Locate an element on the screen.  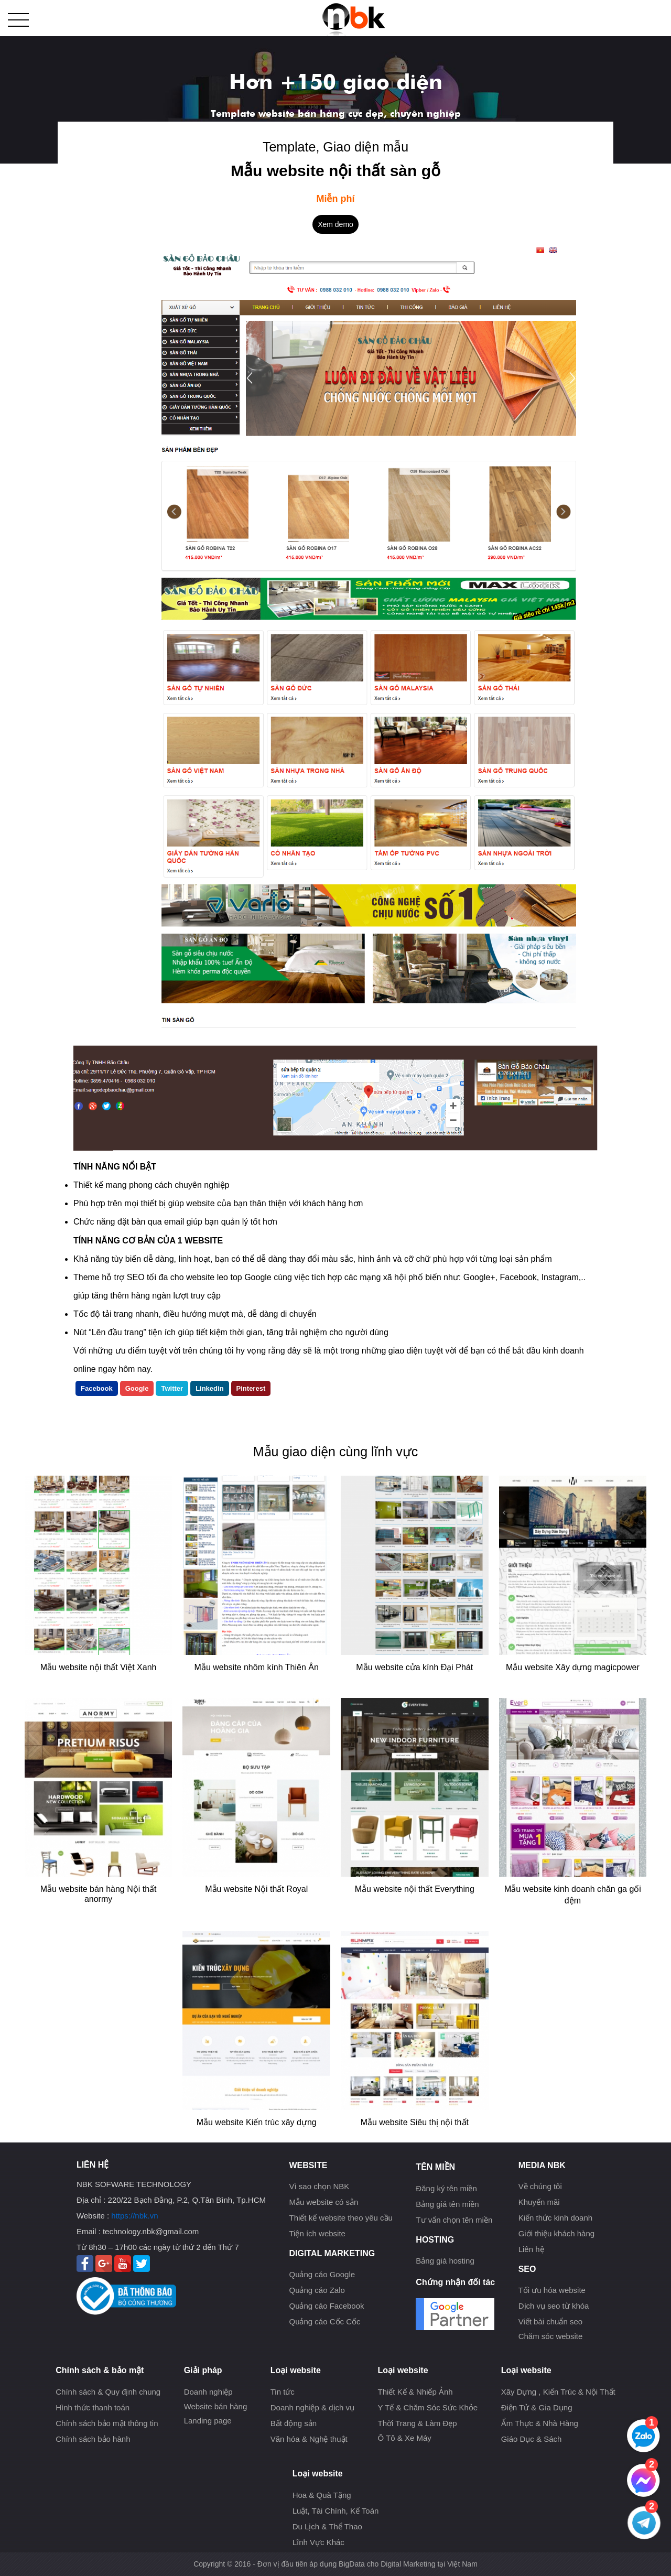
Mẫu website Kiến trúc xây dựng is located at coordinates (257, 2122).